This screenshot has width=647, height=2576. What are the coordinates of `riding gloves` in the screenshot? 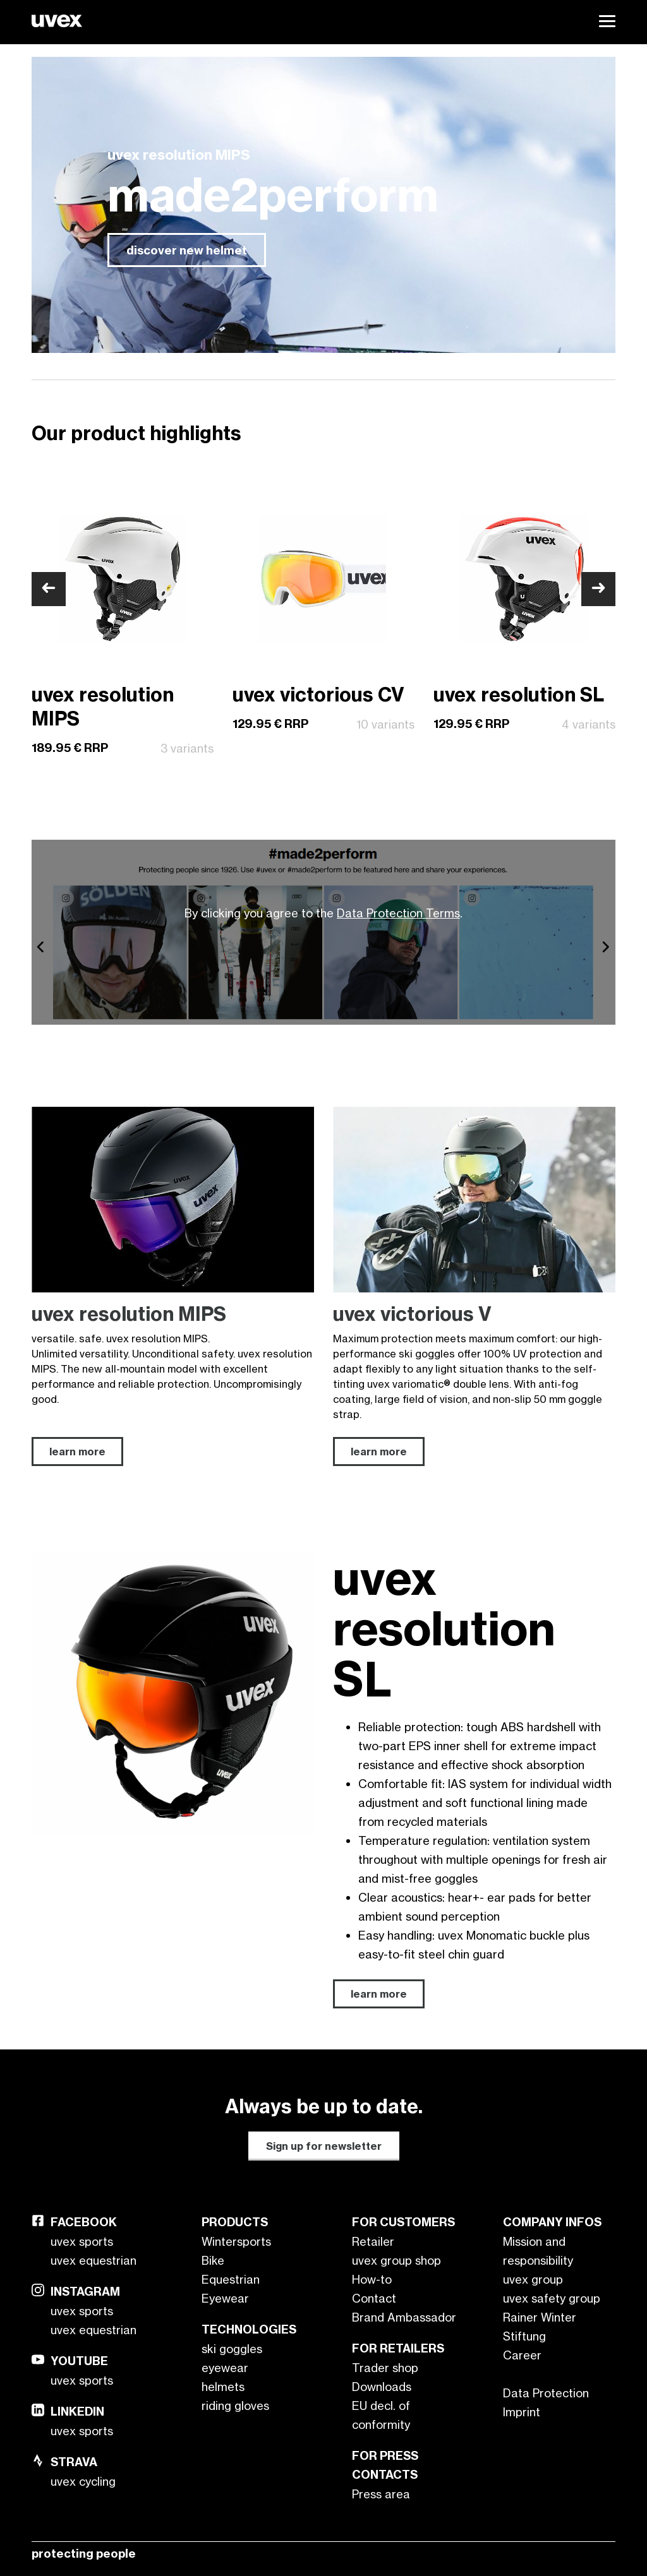 It's located at (235, 2405).